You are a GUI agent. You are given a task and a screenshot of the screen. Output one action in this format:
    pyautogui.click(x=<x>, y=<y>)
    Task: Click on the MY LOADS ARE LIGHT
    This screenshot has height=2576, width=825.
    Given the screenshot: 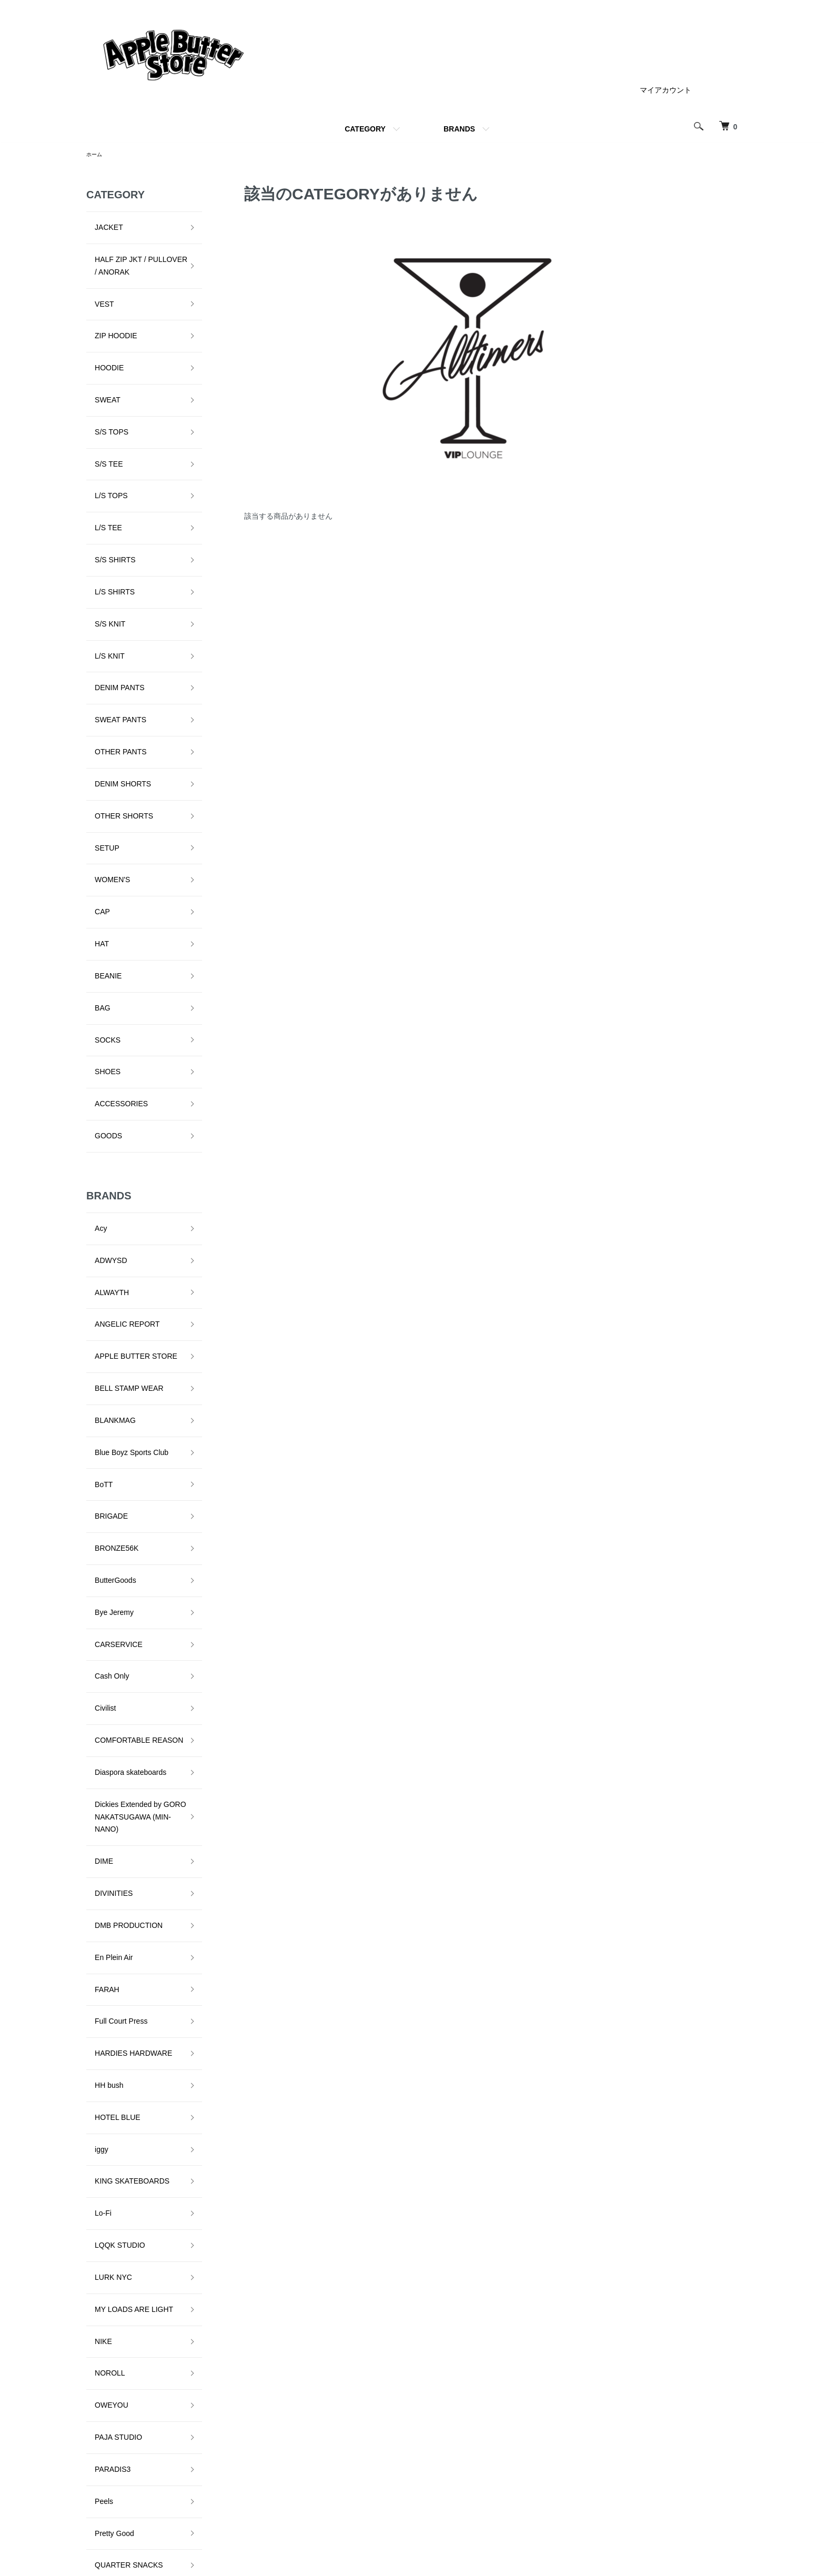 What is the action you would take?
    pyautogui.click(x=125, y=1784)
    